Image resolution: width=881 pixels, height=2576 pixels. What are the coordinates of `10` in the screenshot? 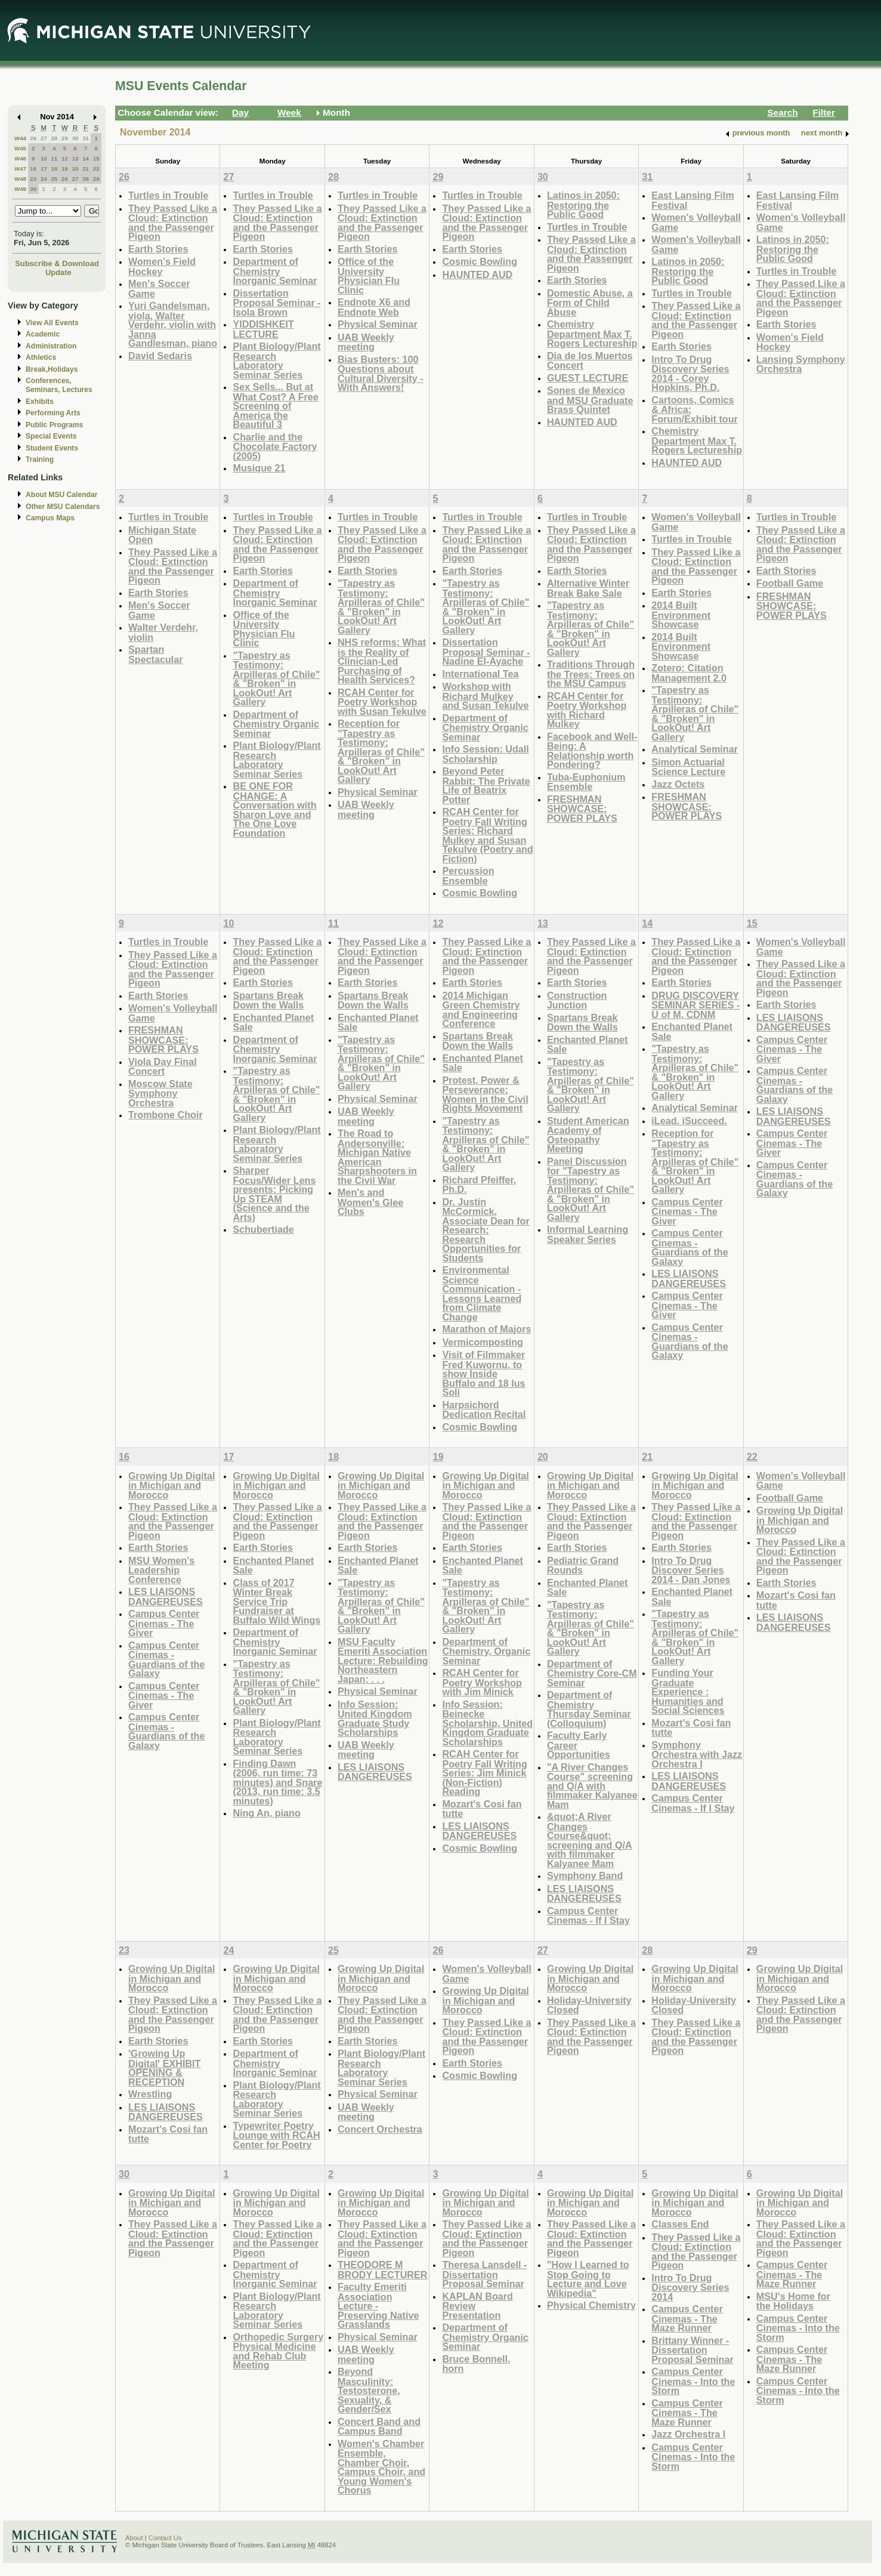 It's located at (44, 158).